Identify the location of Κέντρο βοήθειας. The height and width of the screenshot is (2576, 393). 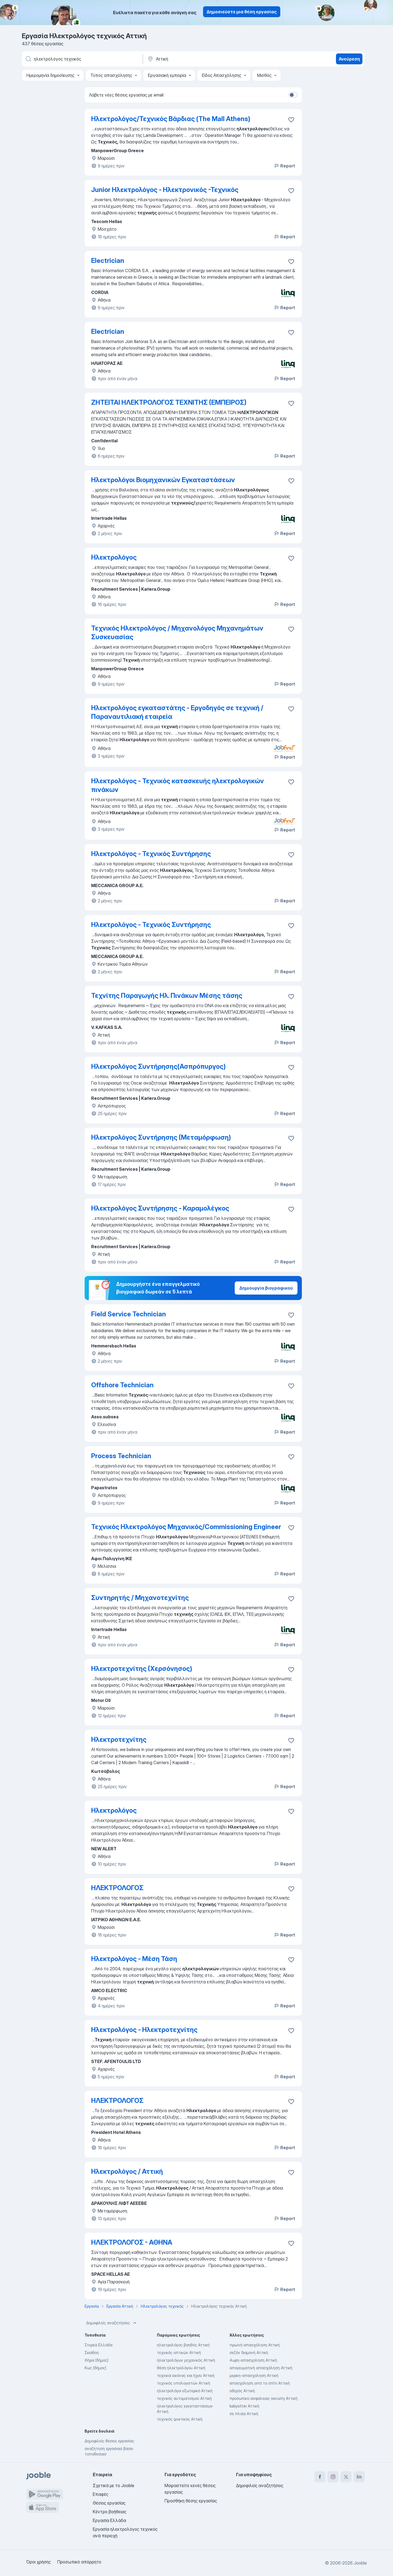
(109, 2511).